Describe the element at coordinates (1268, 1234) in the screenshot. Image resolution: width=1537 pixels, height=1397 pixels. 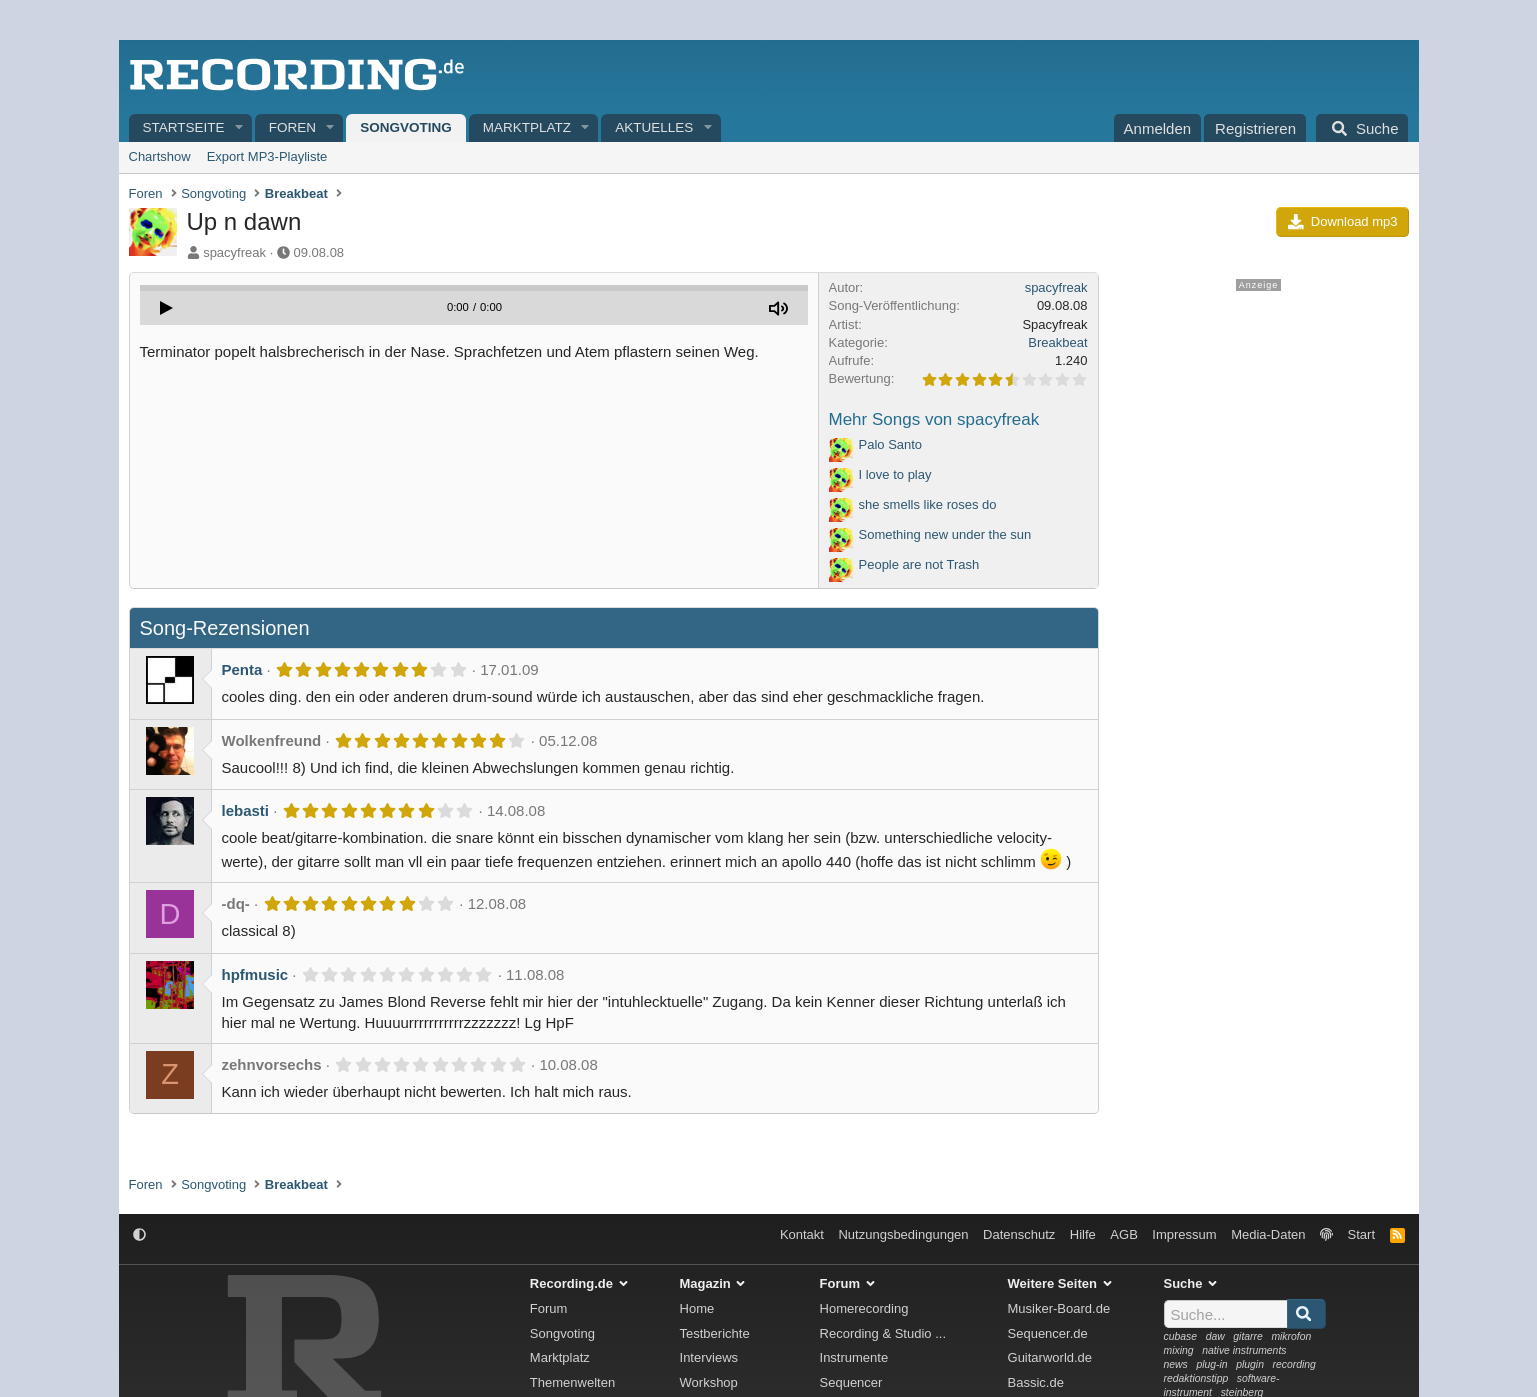
I see `Media-Daten` at that location.